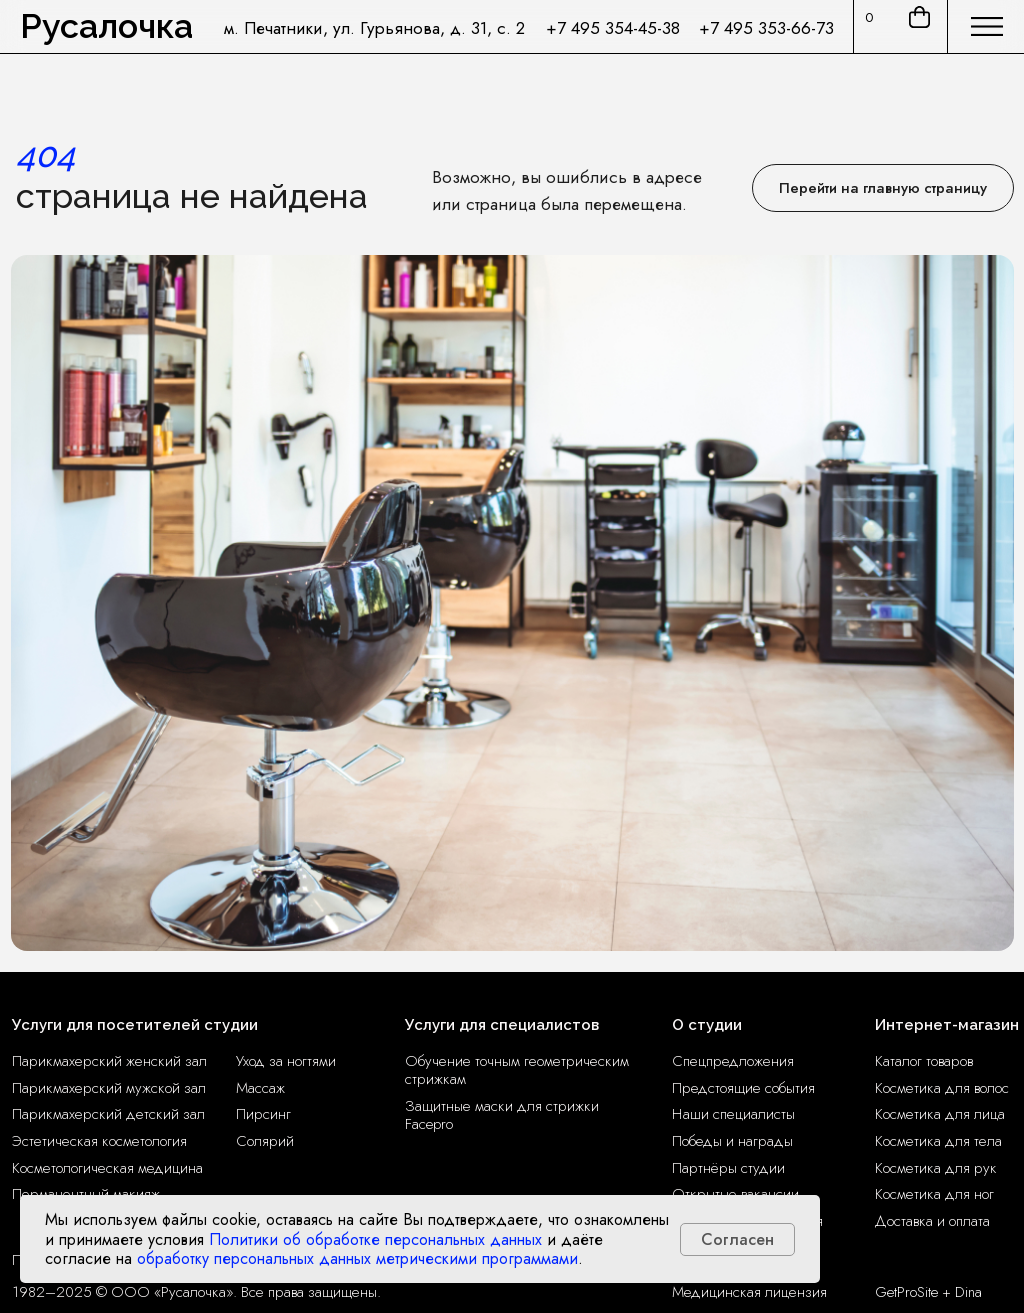 The image size is (1024, 1313). Describe the element at coordinates (749, 1292) in the screenshot. I see `Медицинская лицензия [button]` at that location.